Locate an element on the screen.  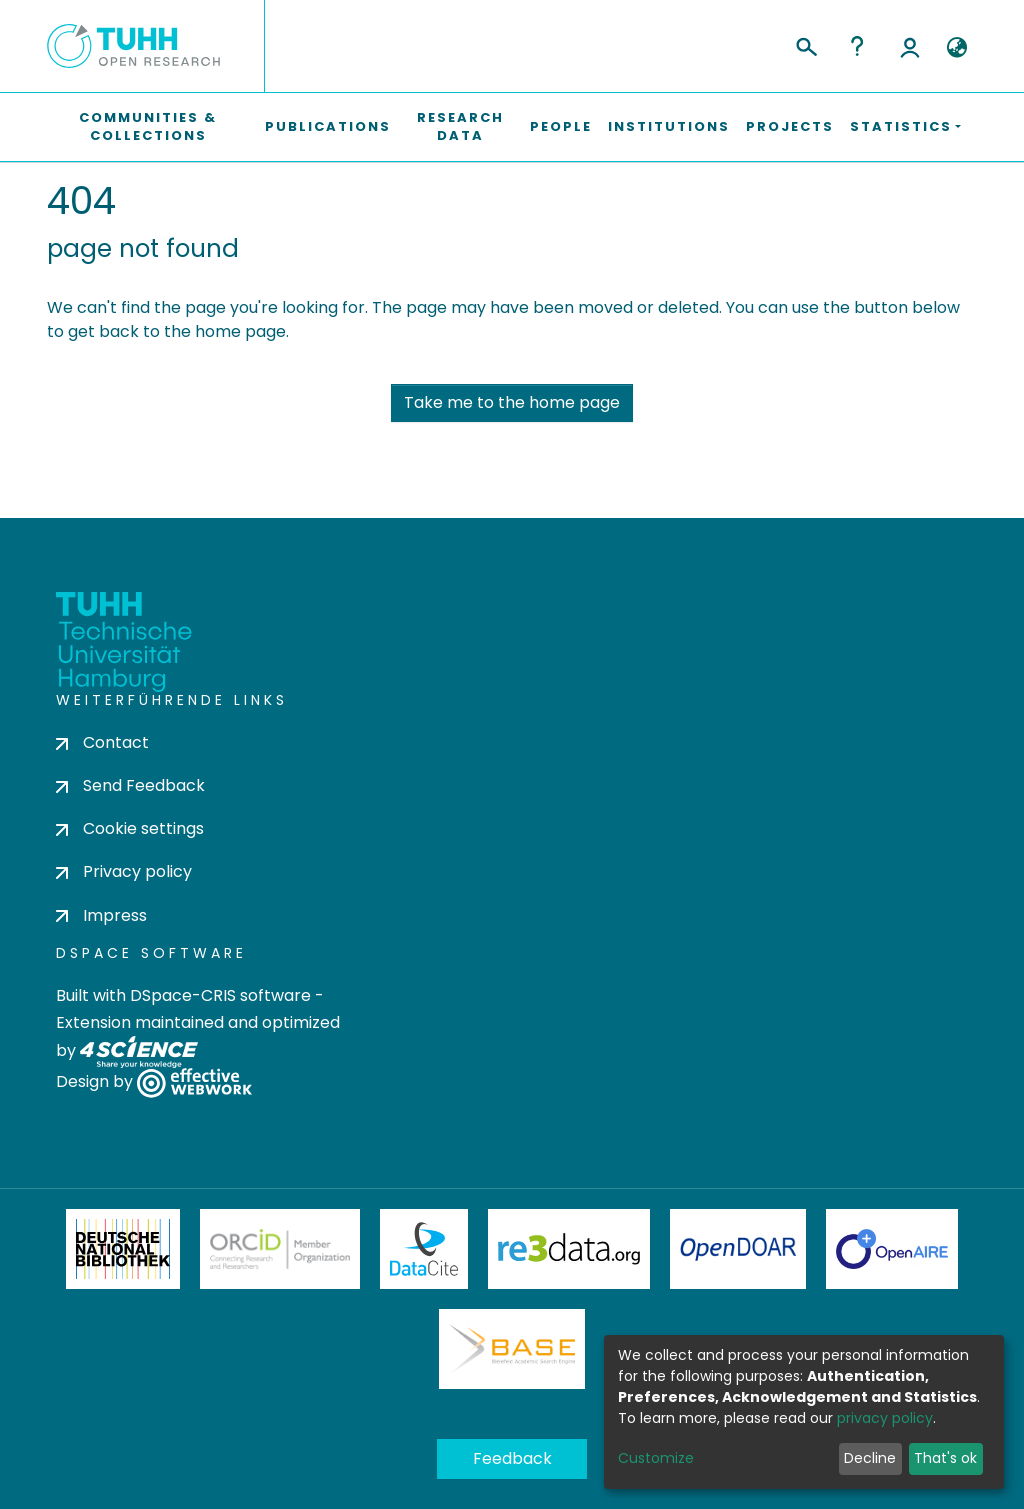
DSpace-CRIS software is located at coordinates (220, 995).